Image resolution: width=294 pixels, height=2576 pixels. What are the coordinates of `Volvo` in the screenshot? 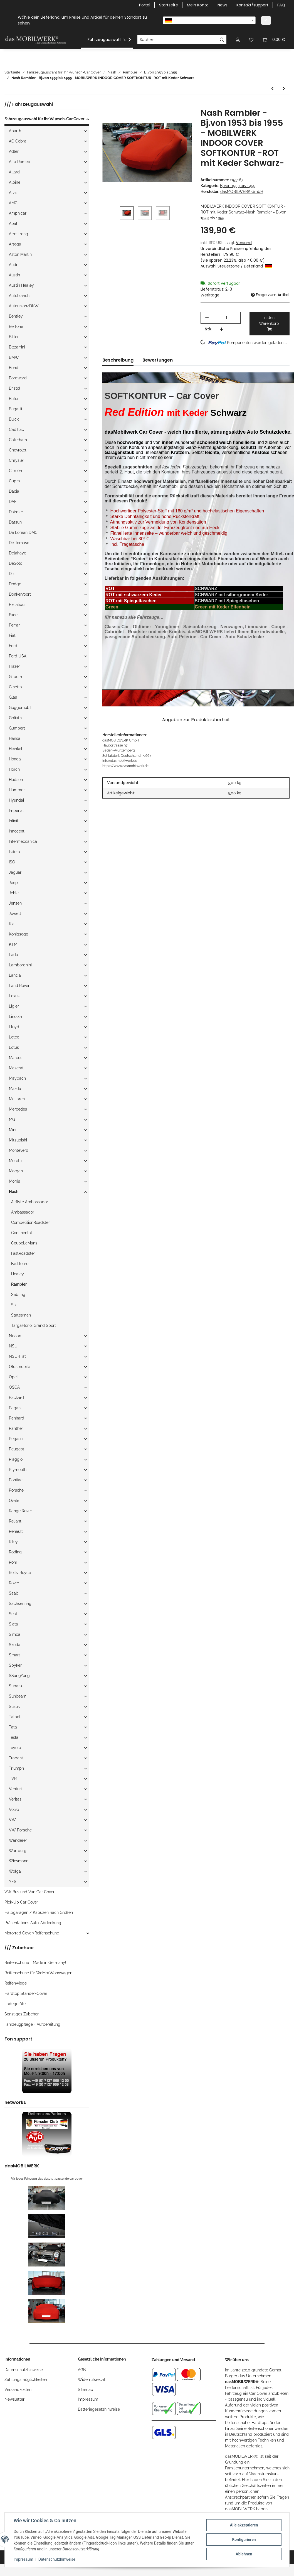 It's located at (14, 1809).